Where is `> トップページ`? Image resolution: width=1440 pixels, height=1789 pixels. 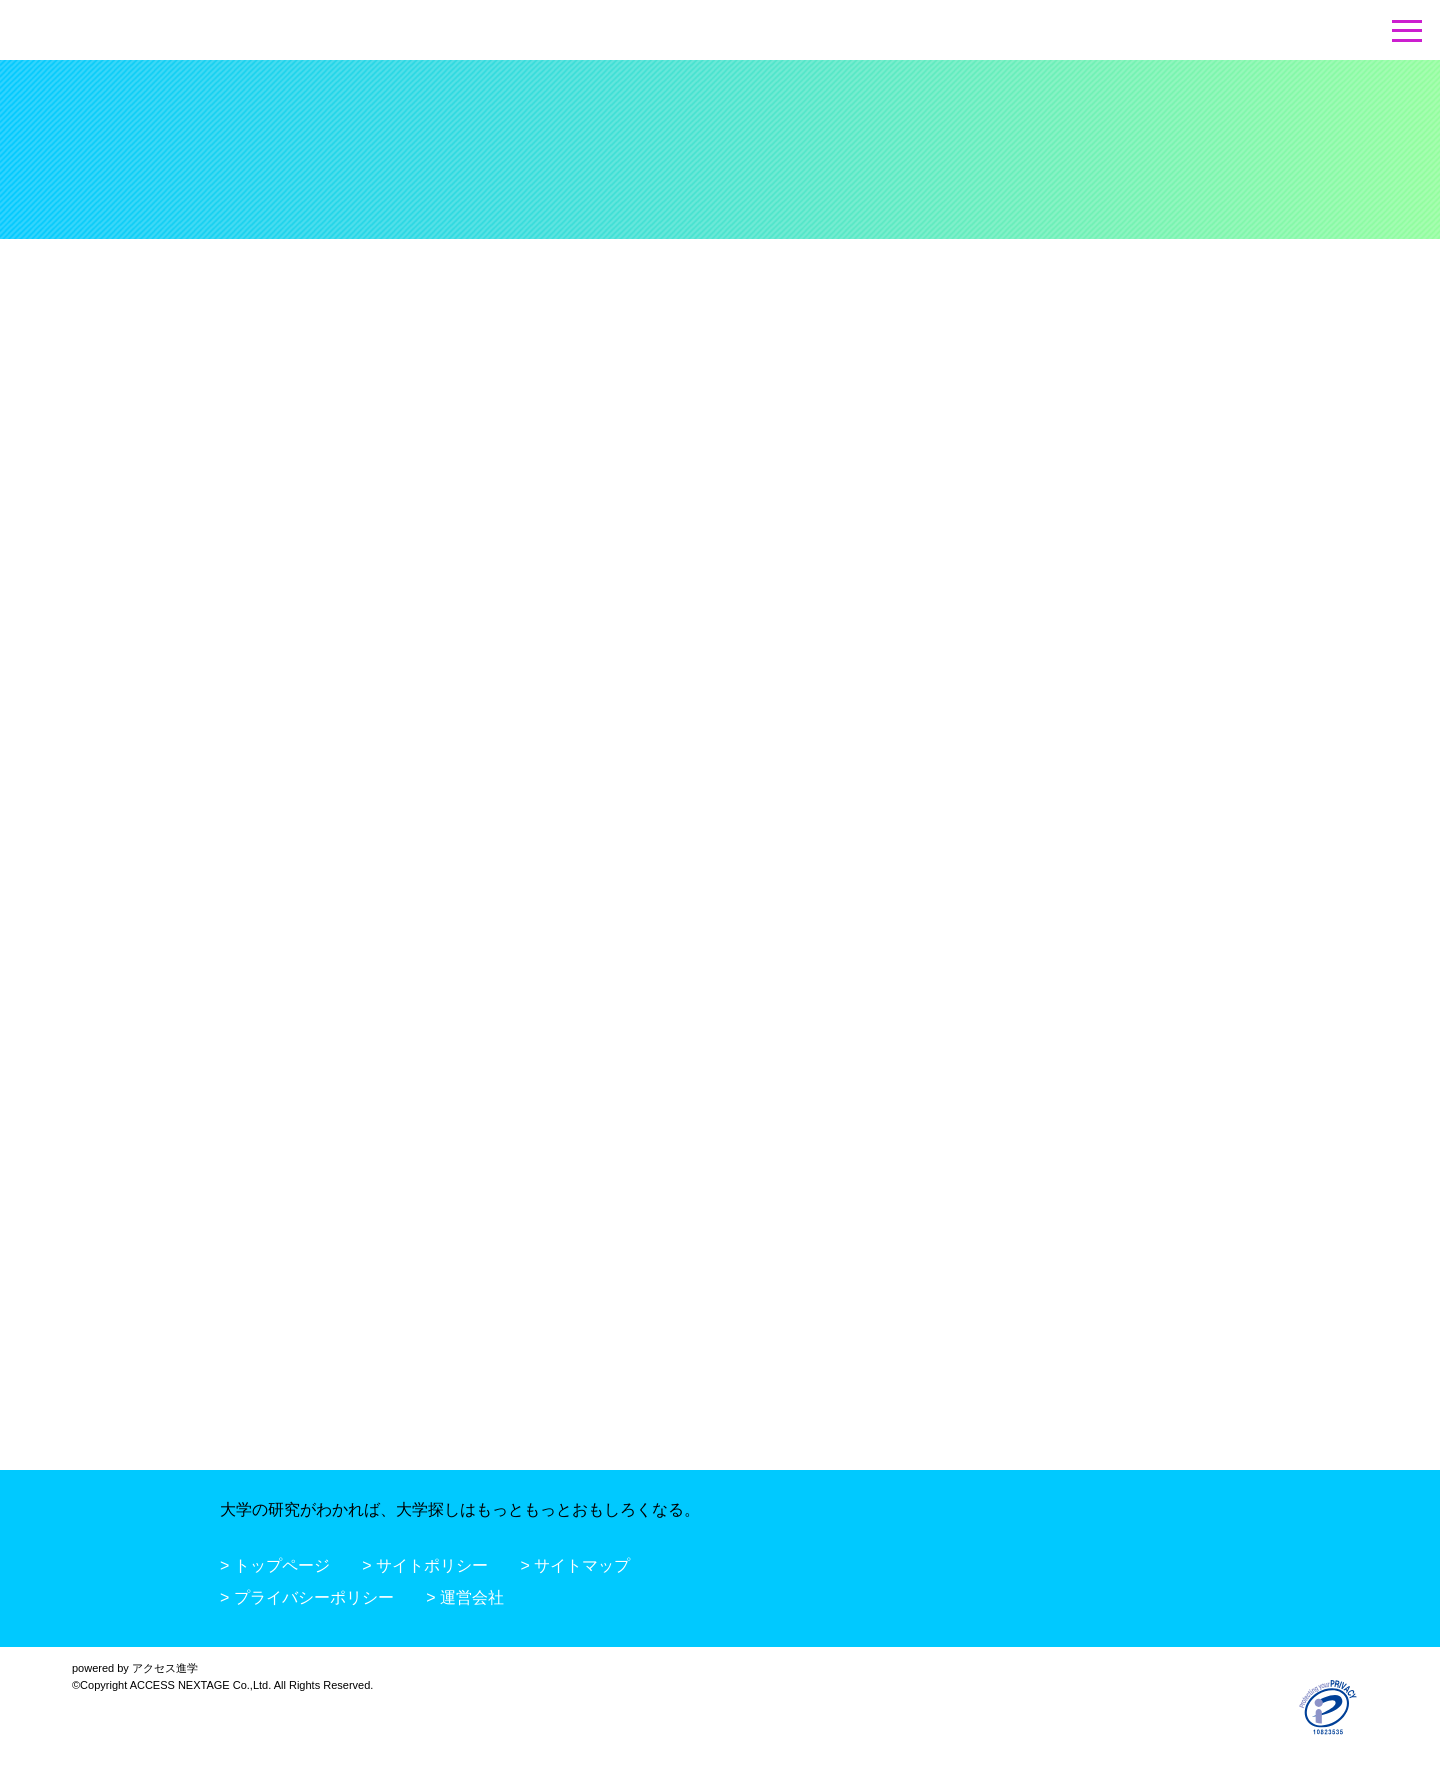
> トップページ is located at coordinates (275, 1565).